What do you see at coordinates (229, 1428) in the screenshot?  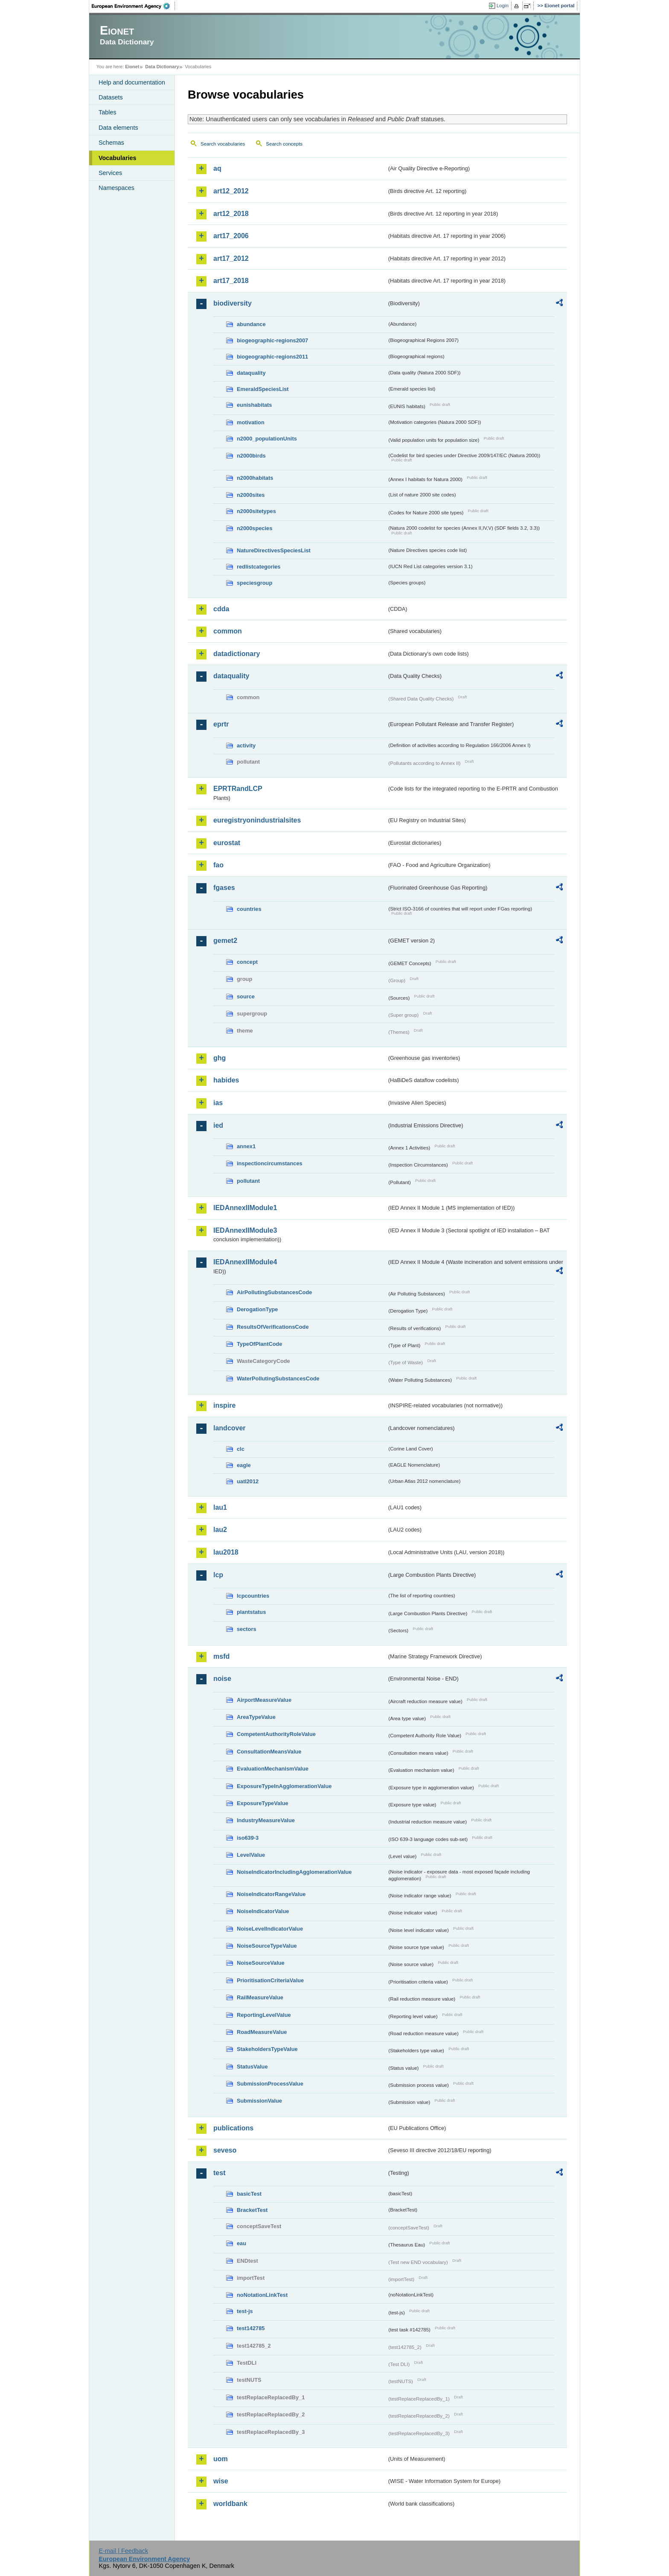 I see `landcover` at bounding box center [229, 1428].